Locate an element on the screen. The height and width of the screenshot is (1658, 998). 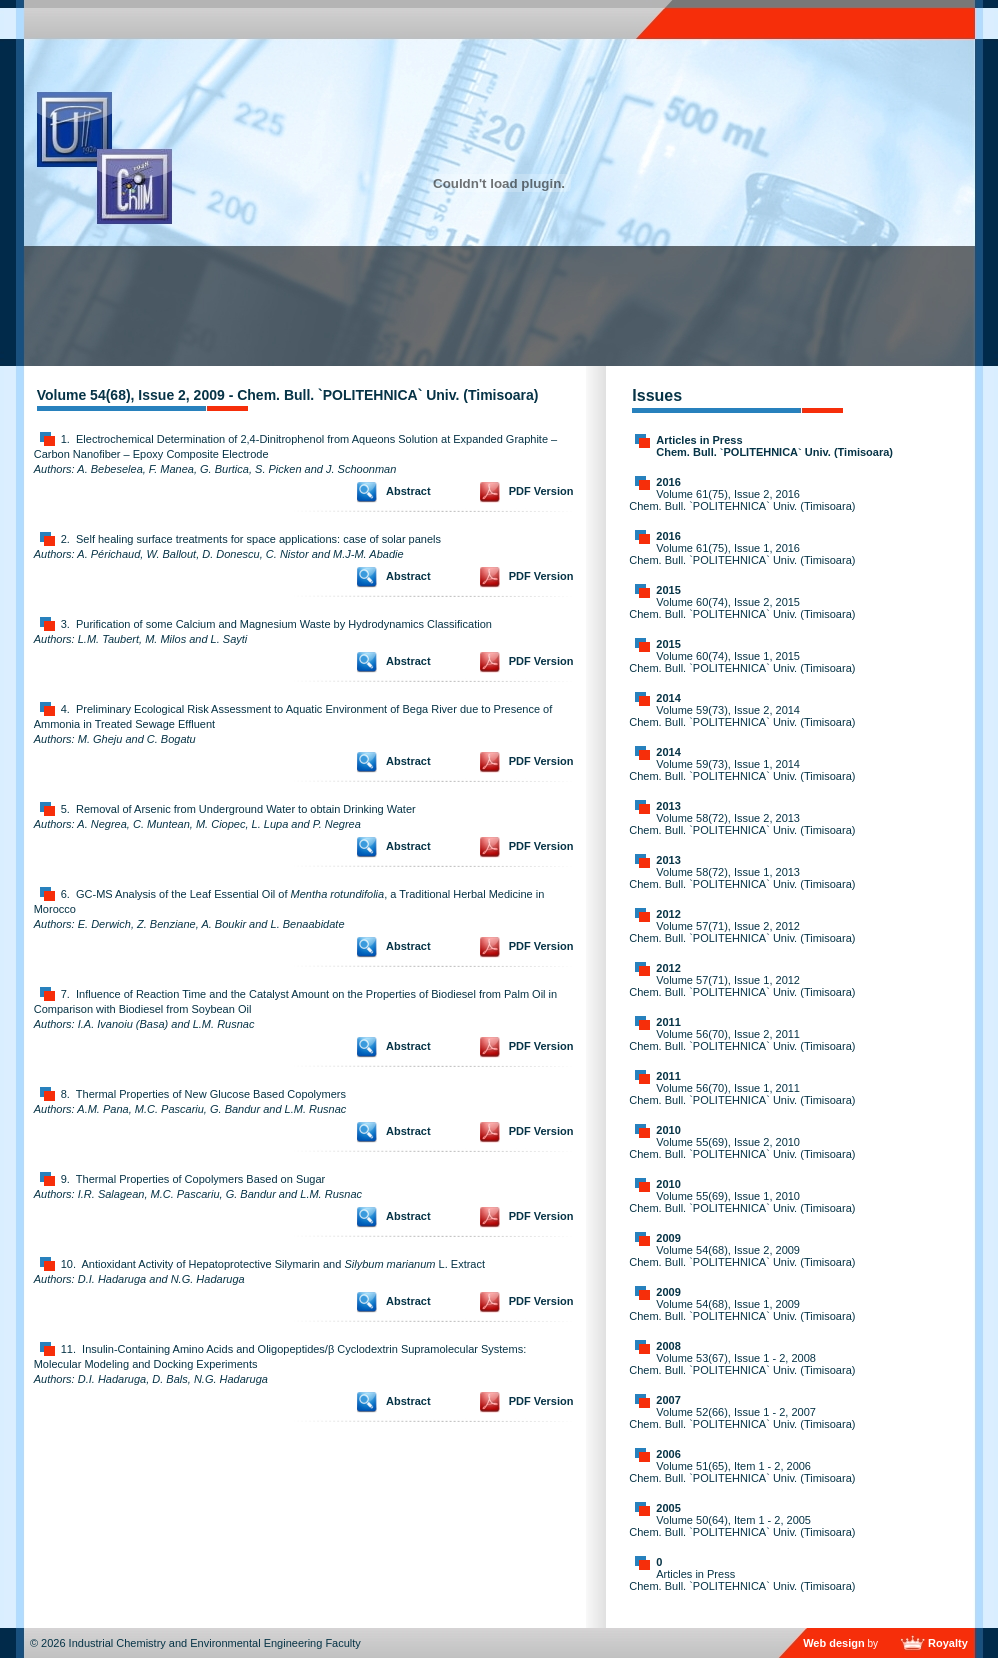
2009 is located at coordinates (668, 1238).